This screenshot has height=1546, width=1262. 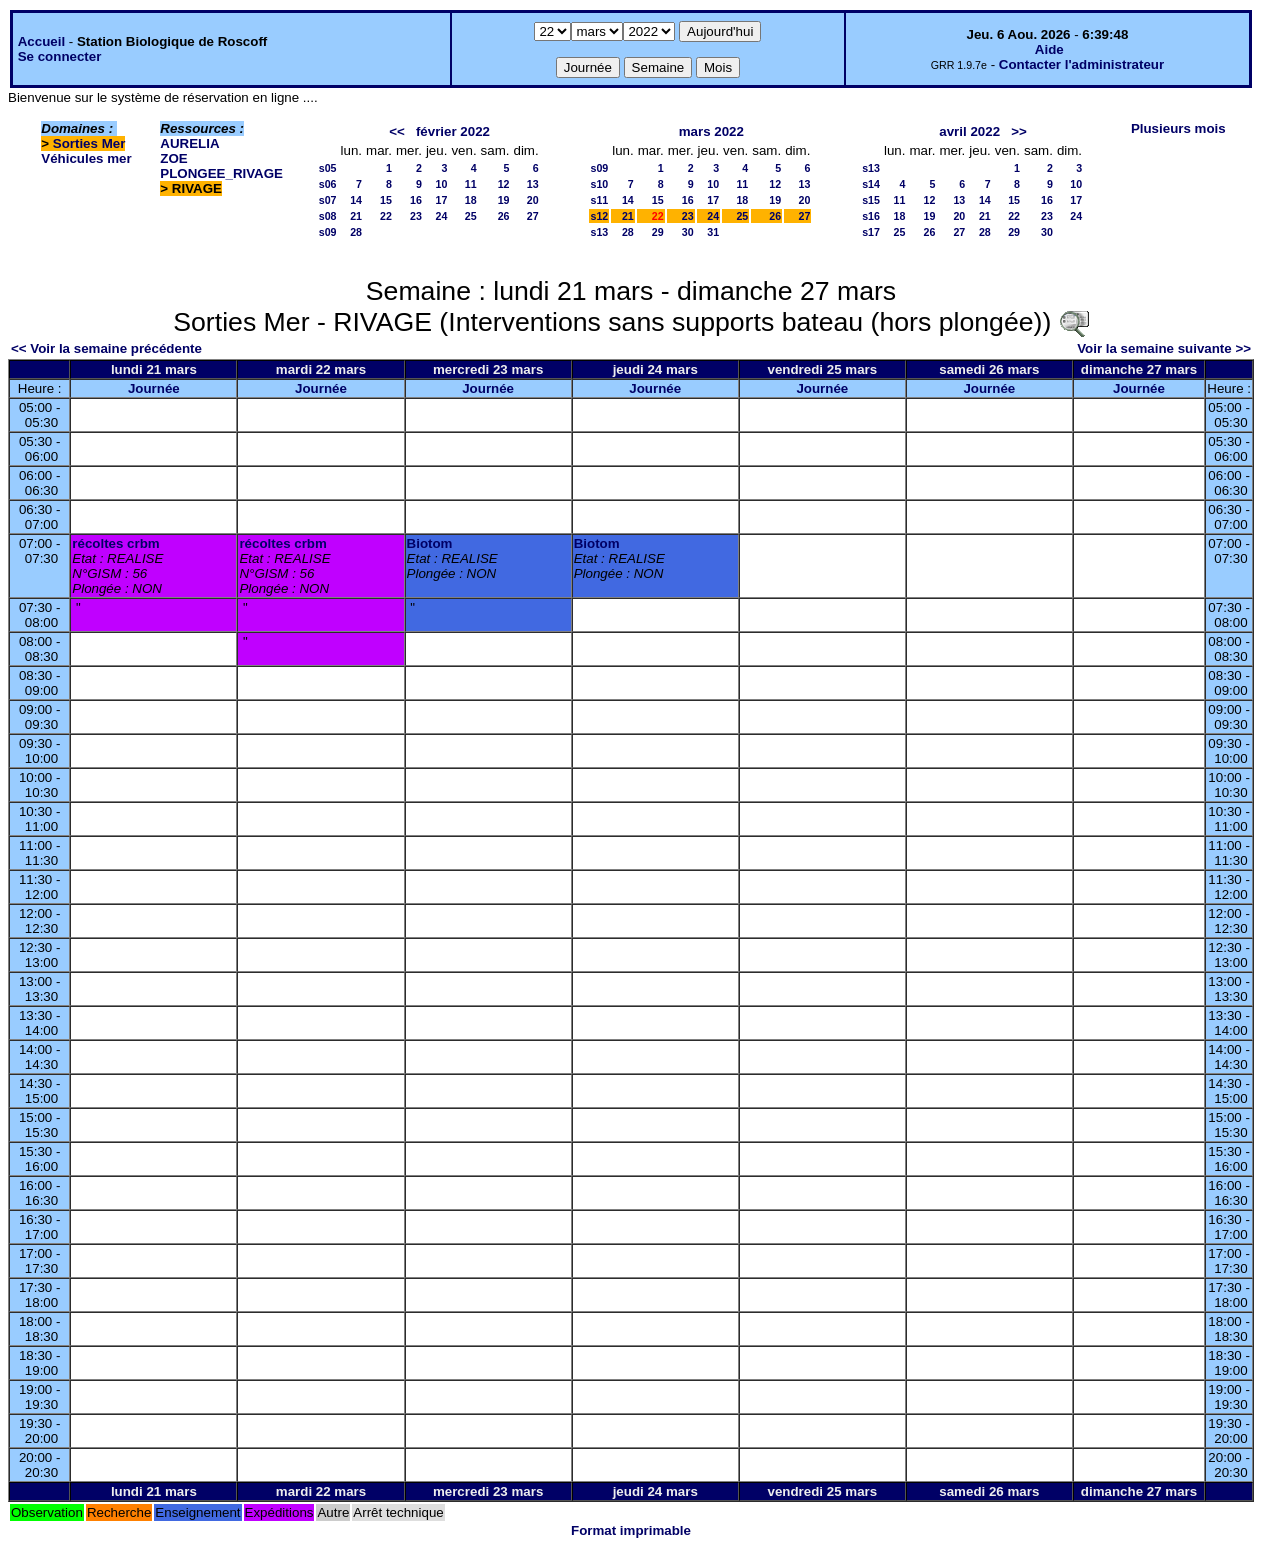 I want to click on s05, so click(x=328, y=168).